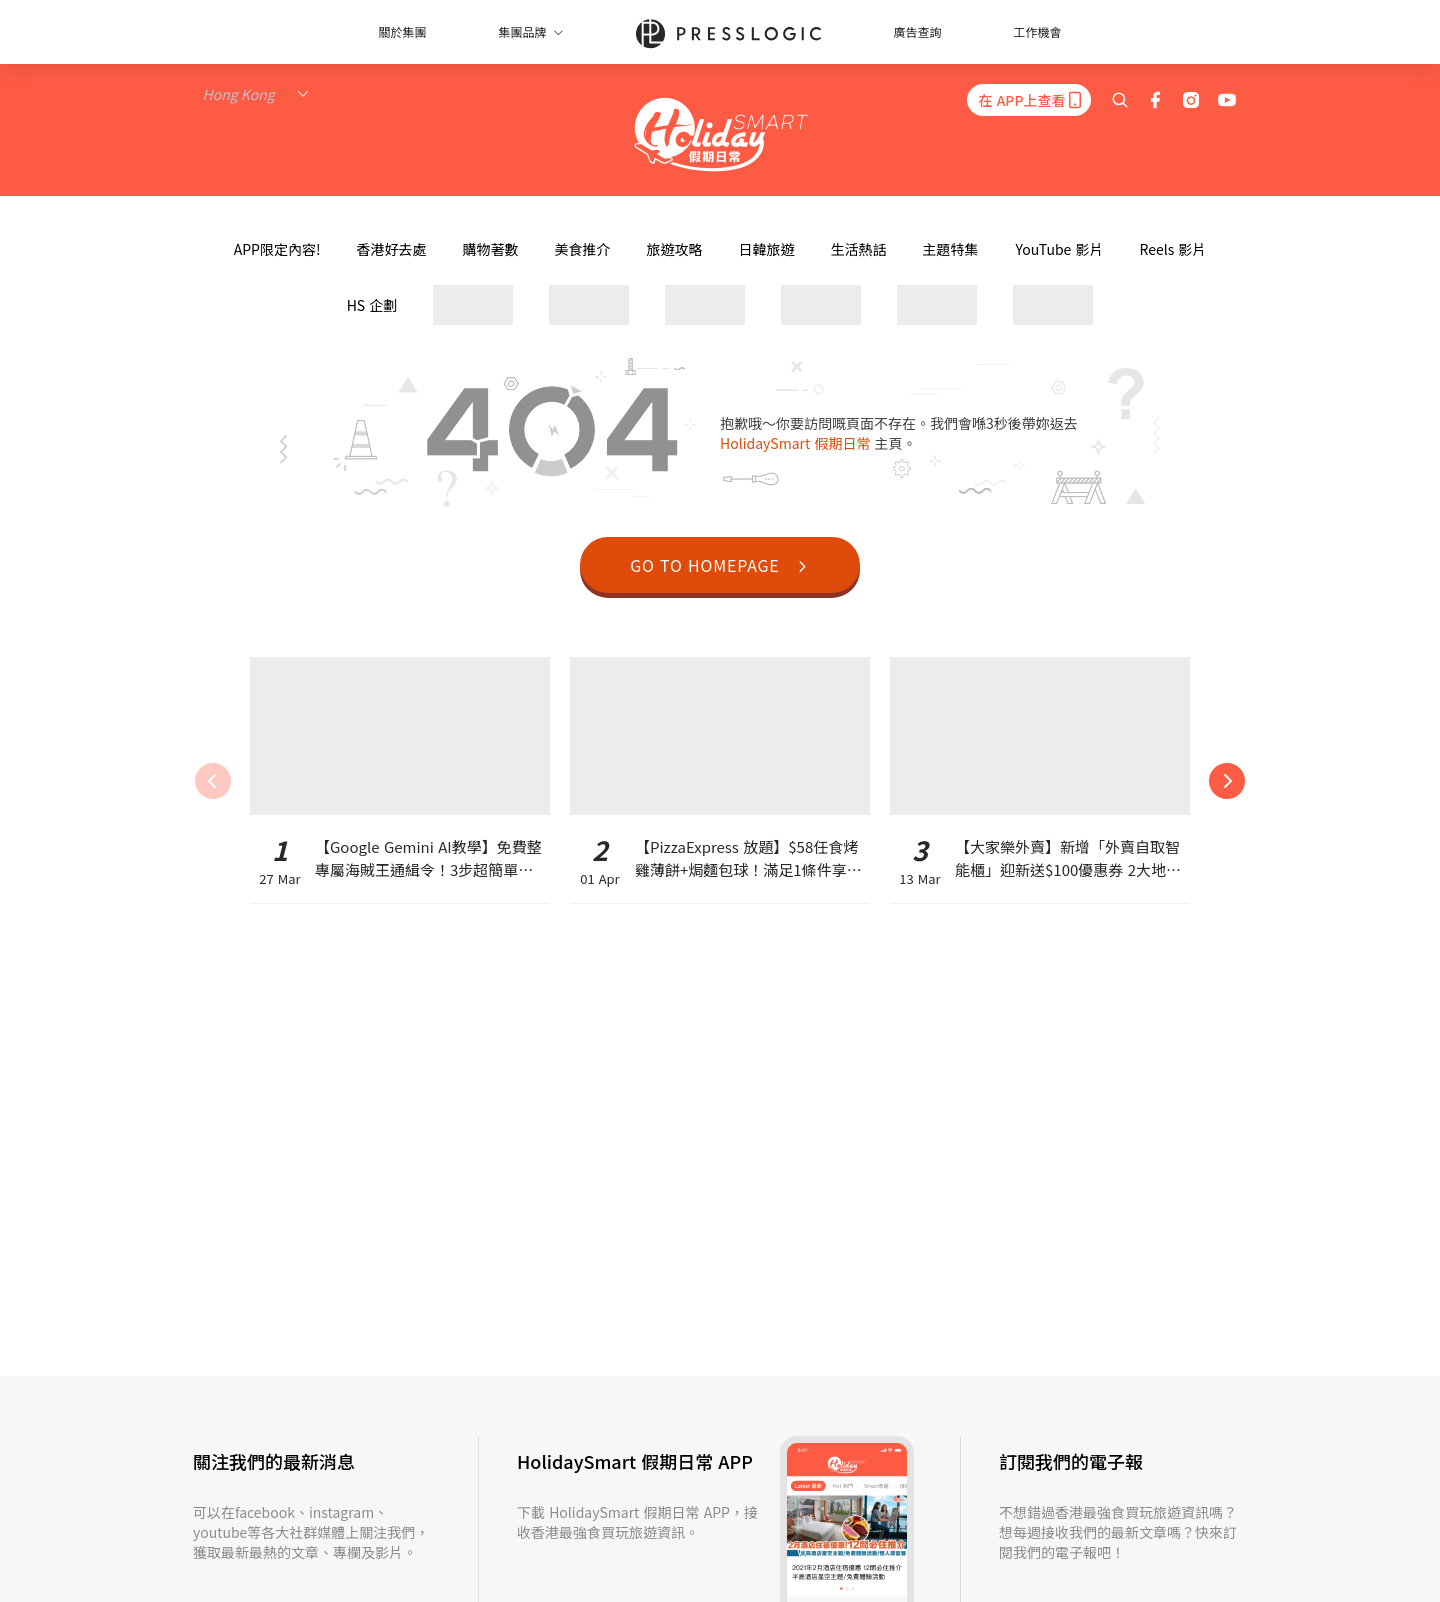 This screenshot has height=1602, width=1440. I want to click on 主題特集, so click(950, 249).